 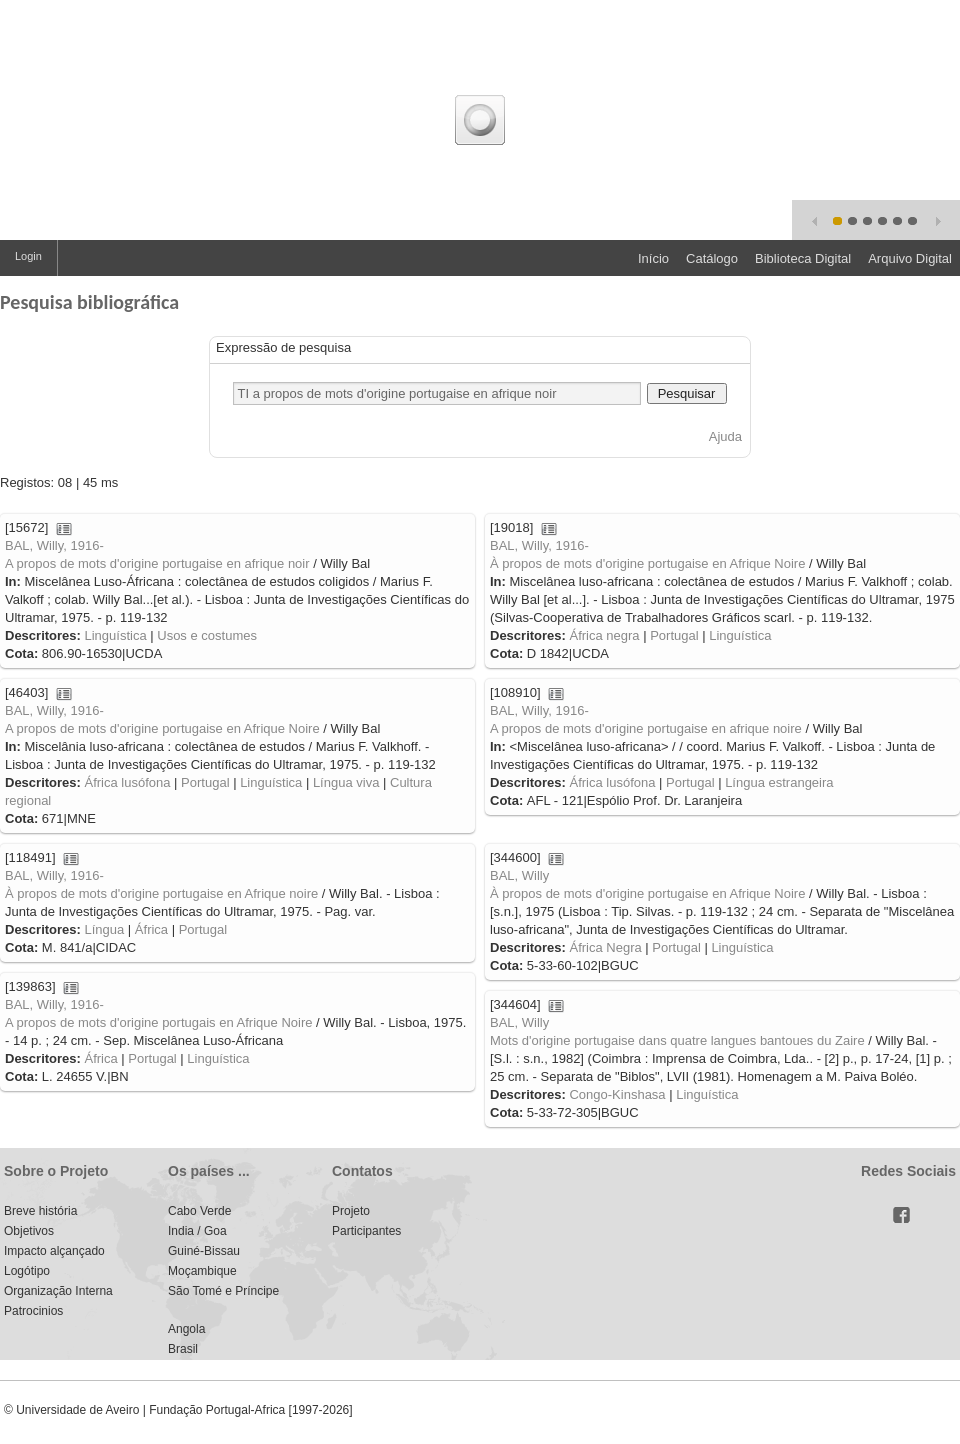 I want to click on Login, so click(x=28, y=256).